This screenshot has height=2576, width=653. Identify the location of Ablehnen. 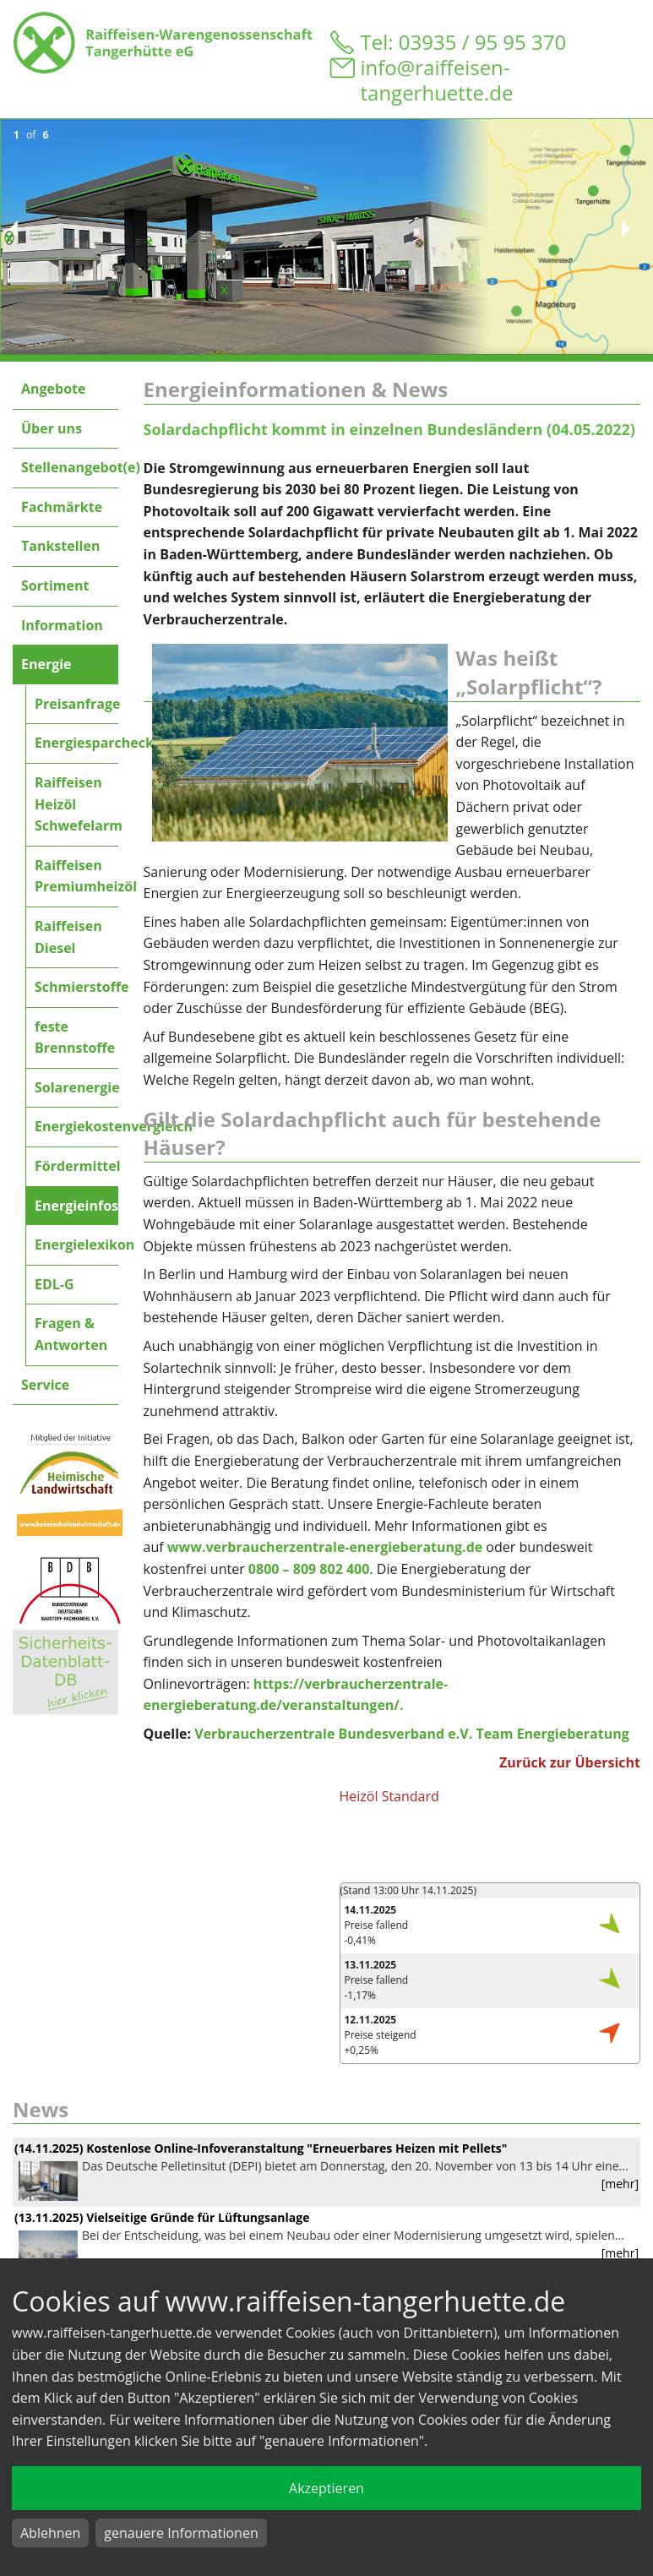
(50, 2533).